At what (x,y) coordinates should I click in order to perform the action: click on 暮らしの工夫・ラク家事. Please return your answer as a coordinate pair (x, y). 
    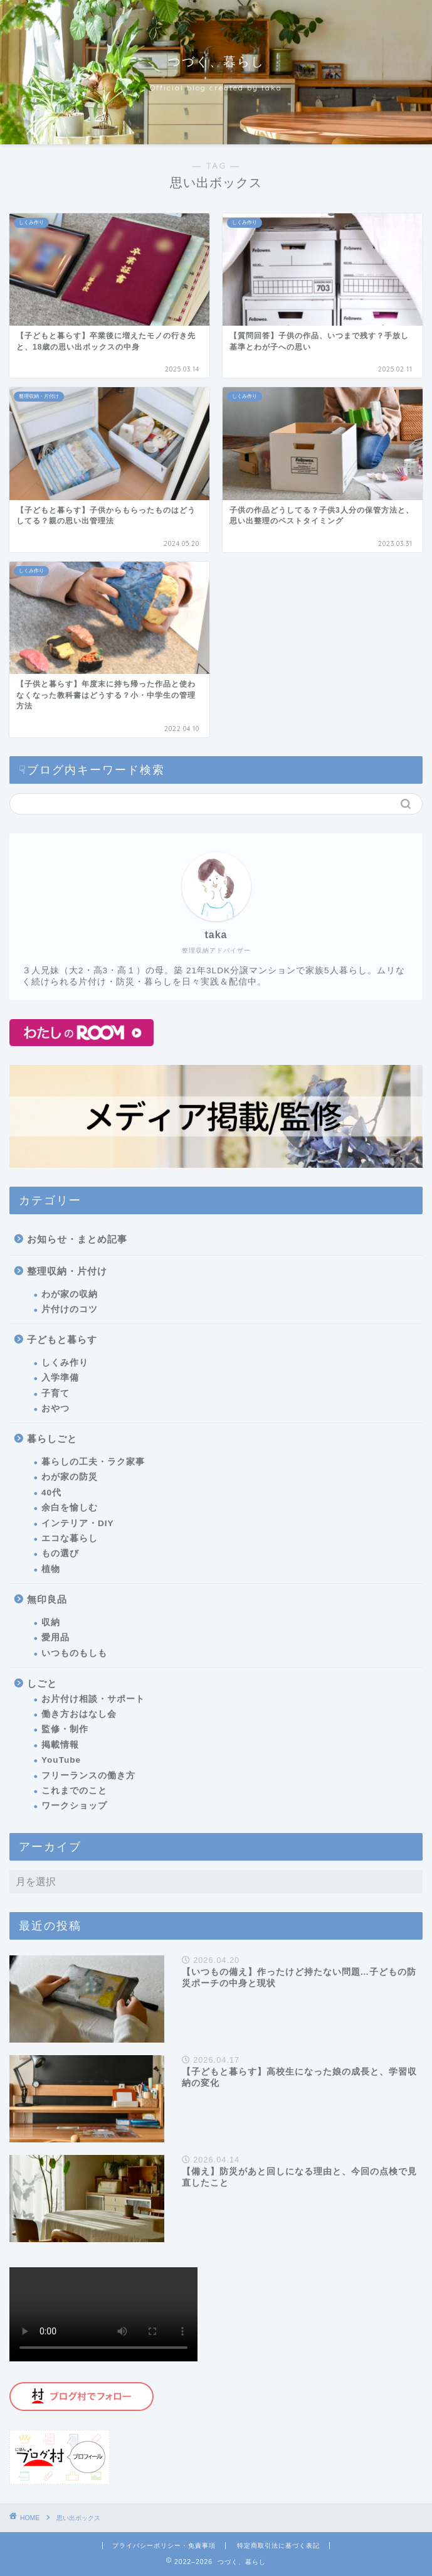
    Looking at the image, I should click on (93, 1462).